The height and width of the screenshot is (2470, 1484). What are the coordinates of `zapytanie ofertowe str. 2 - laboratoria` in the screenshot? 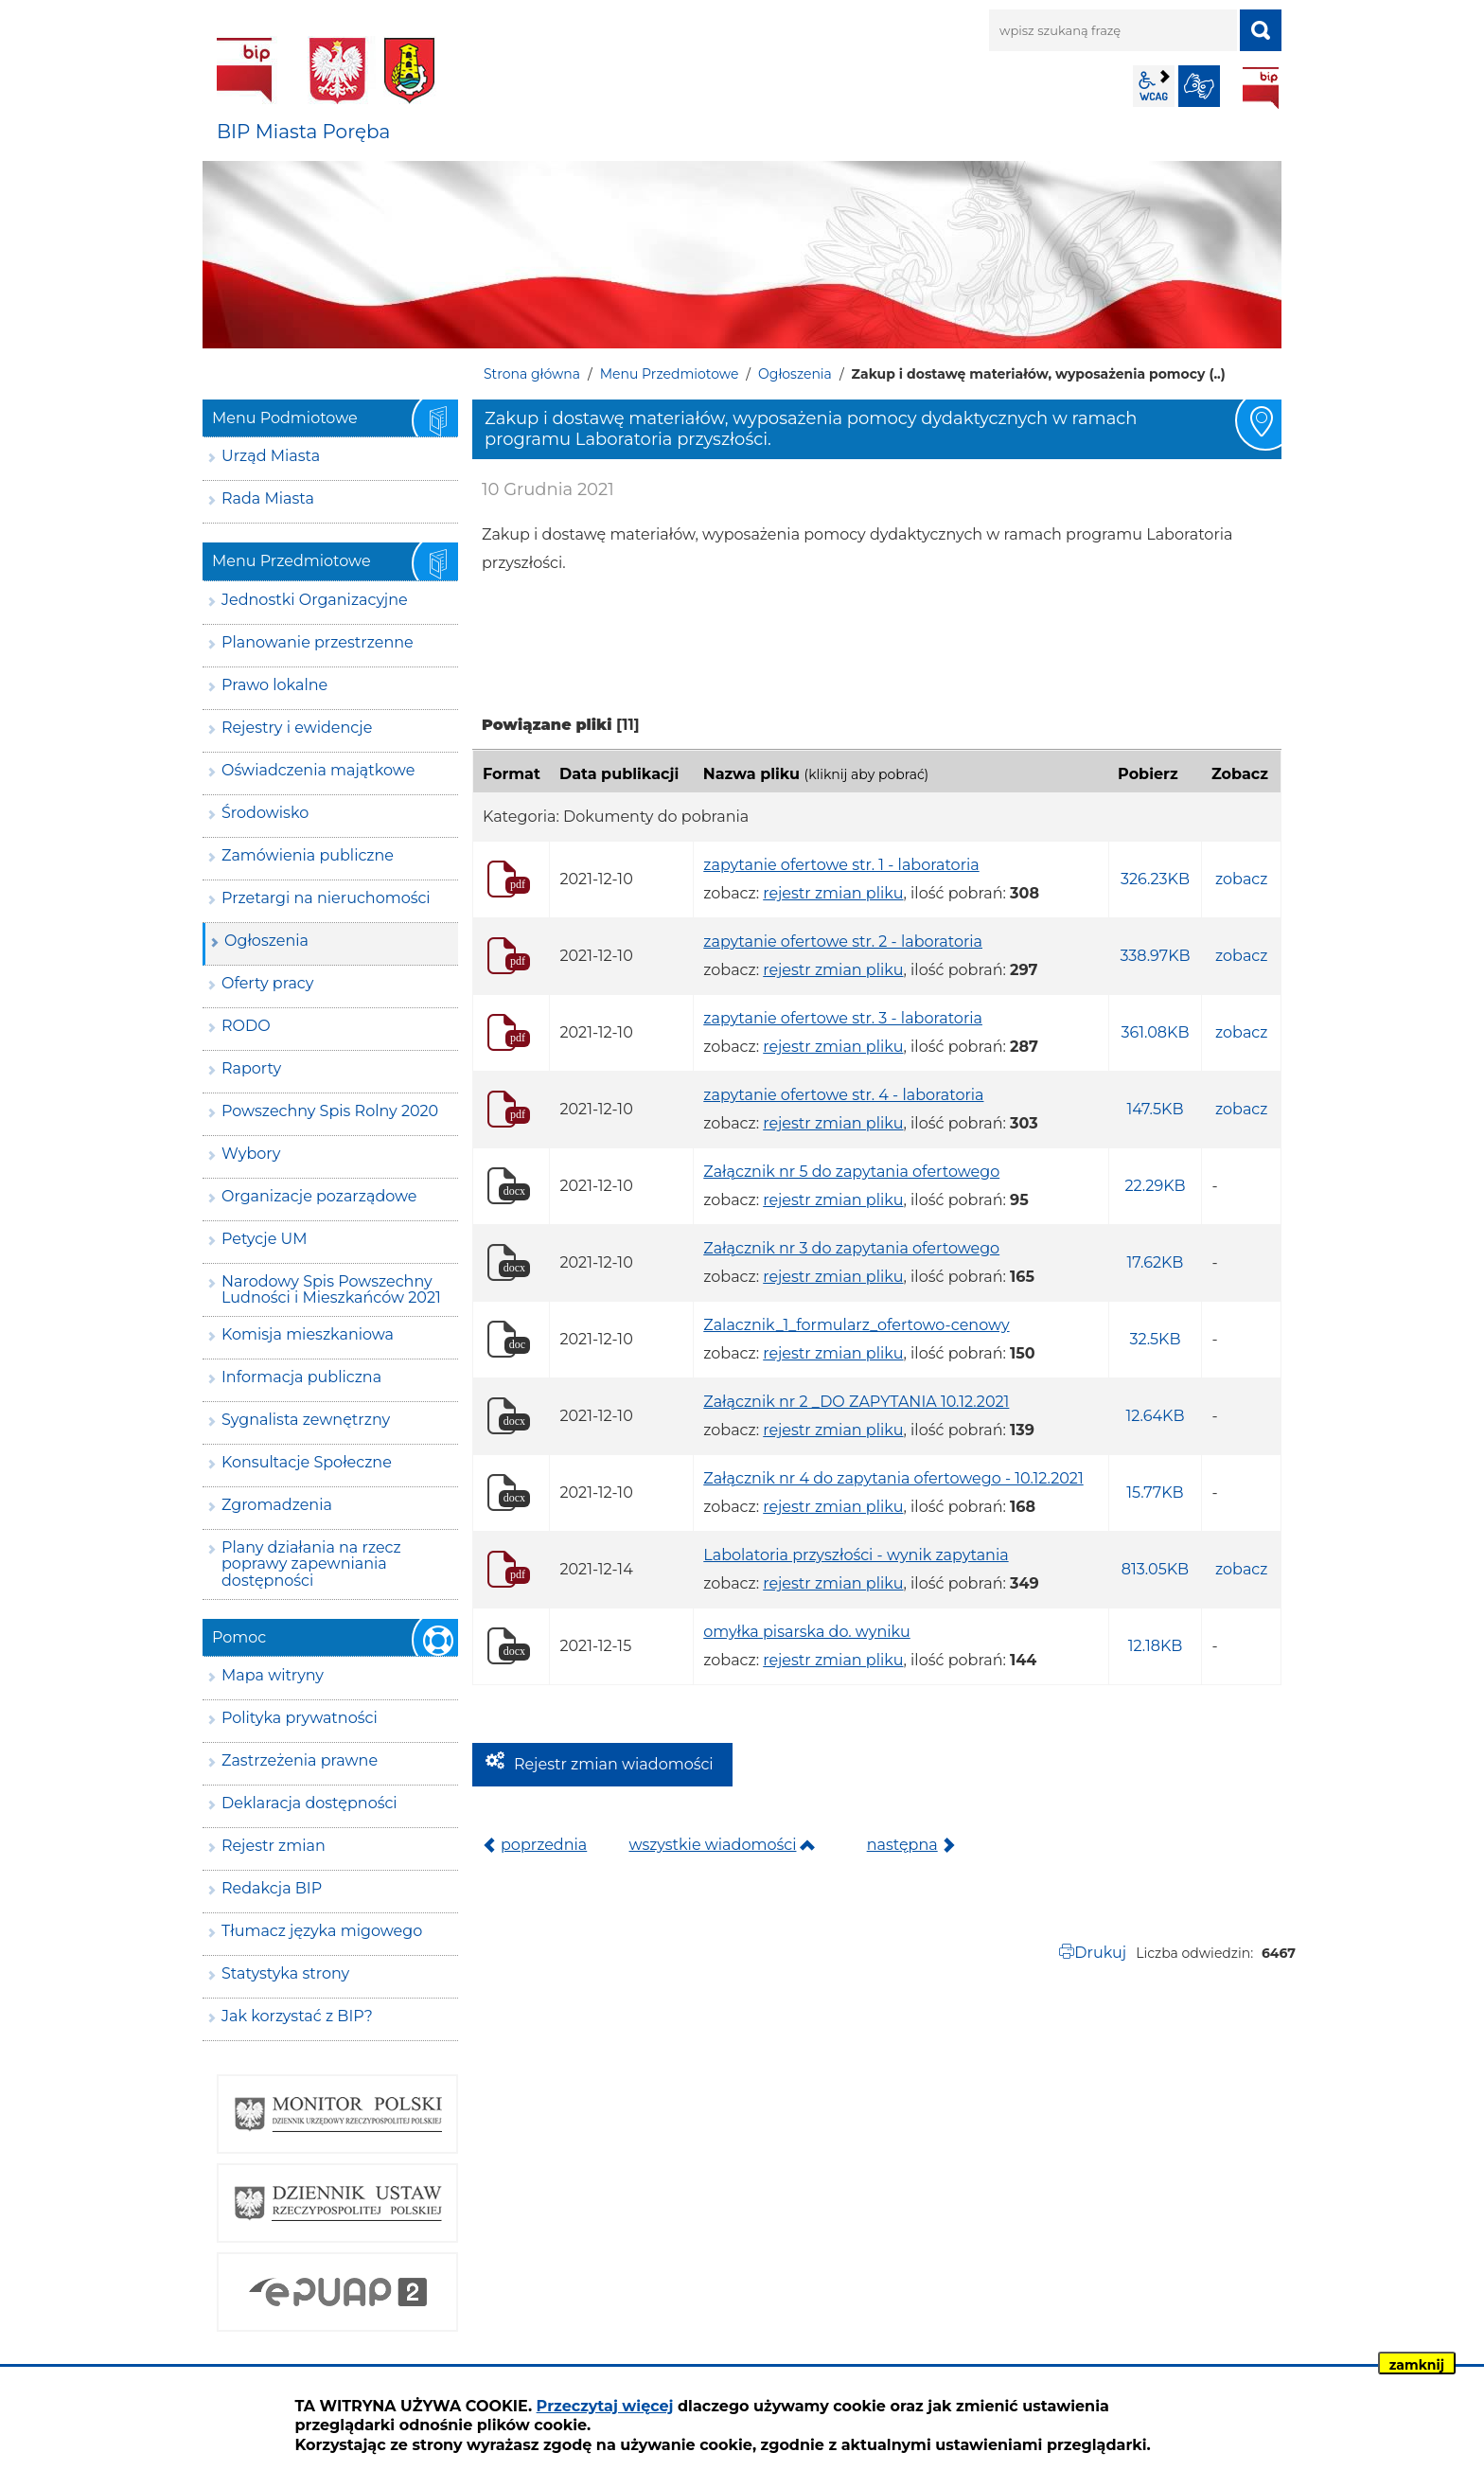 It's located at (842, 942).